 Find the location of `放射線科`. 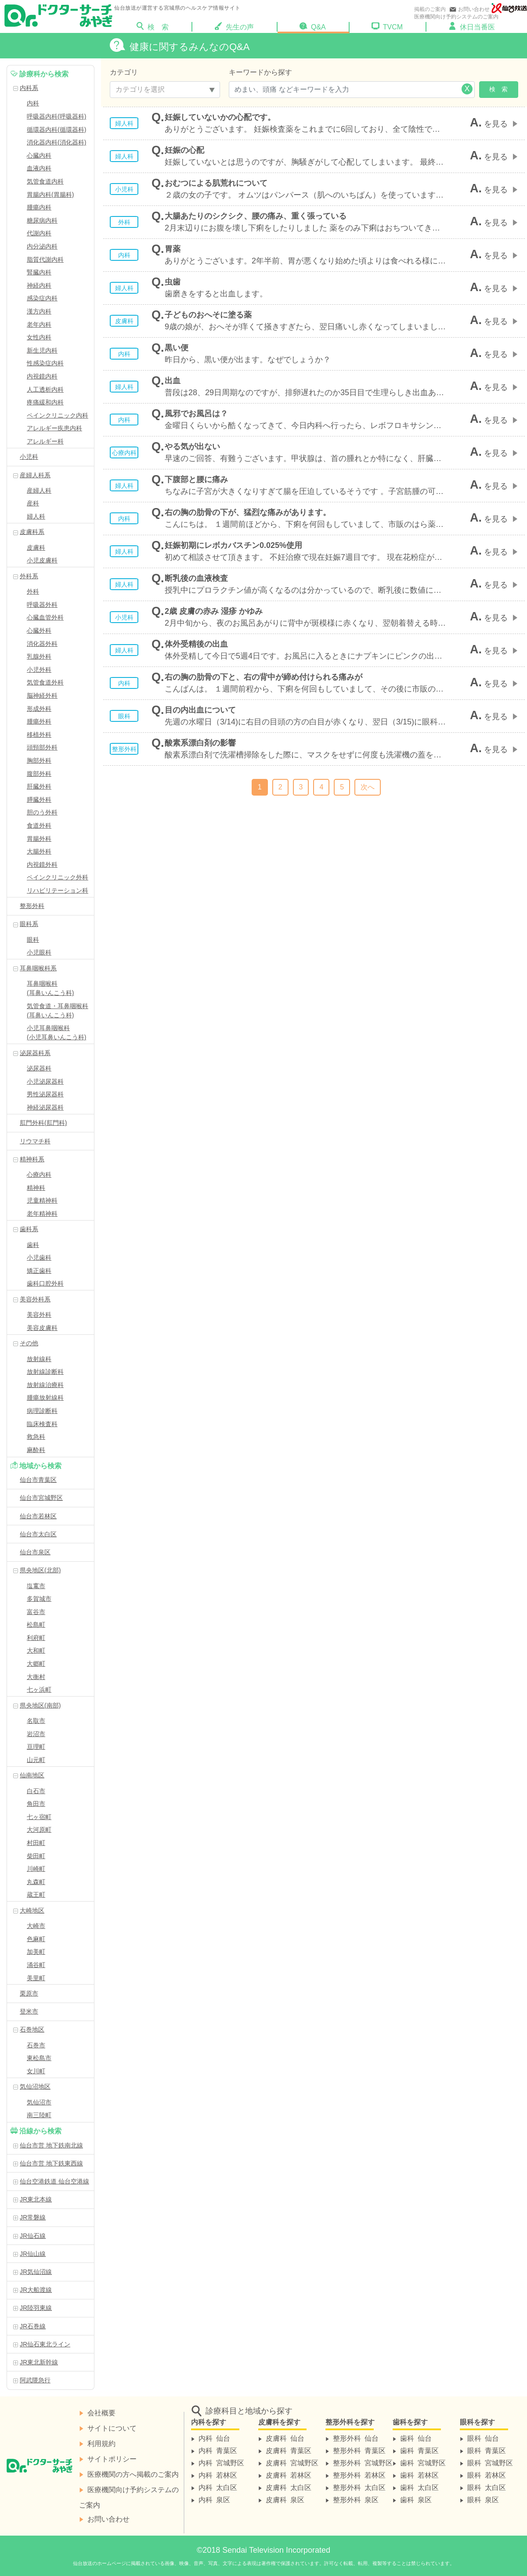

放射線科 is located at coordinates (39, 1358).